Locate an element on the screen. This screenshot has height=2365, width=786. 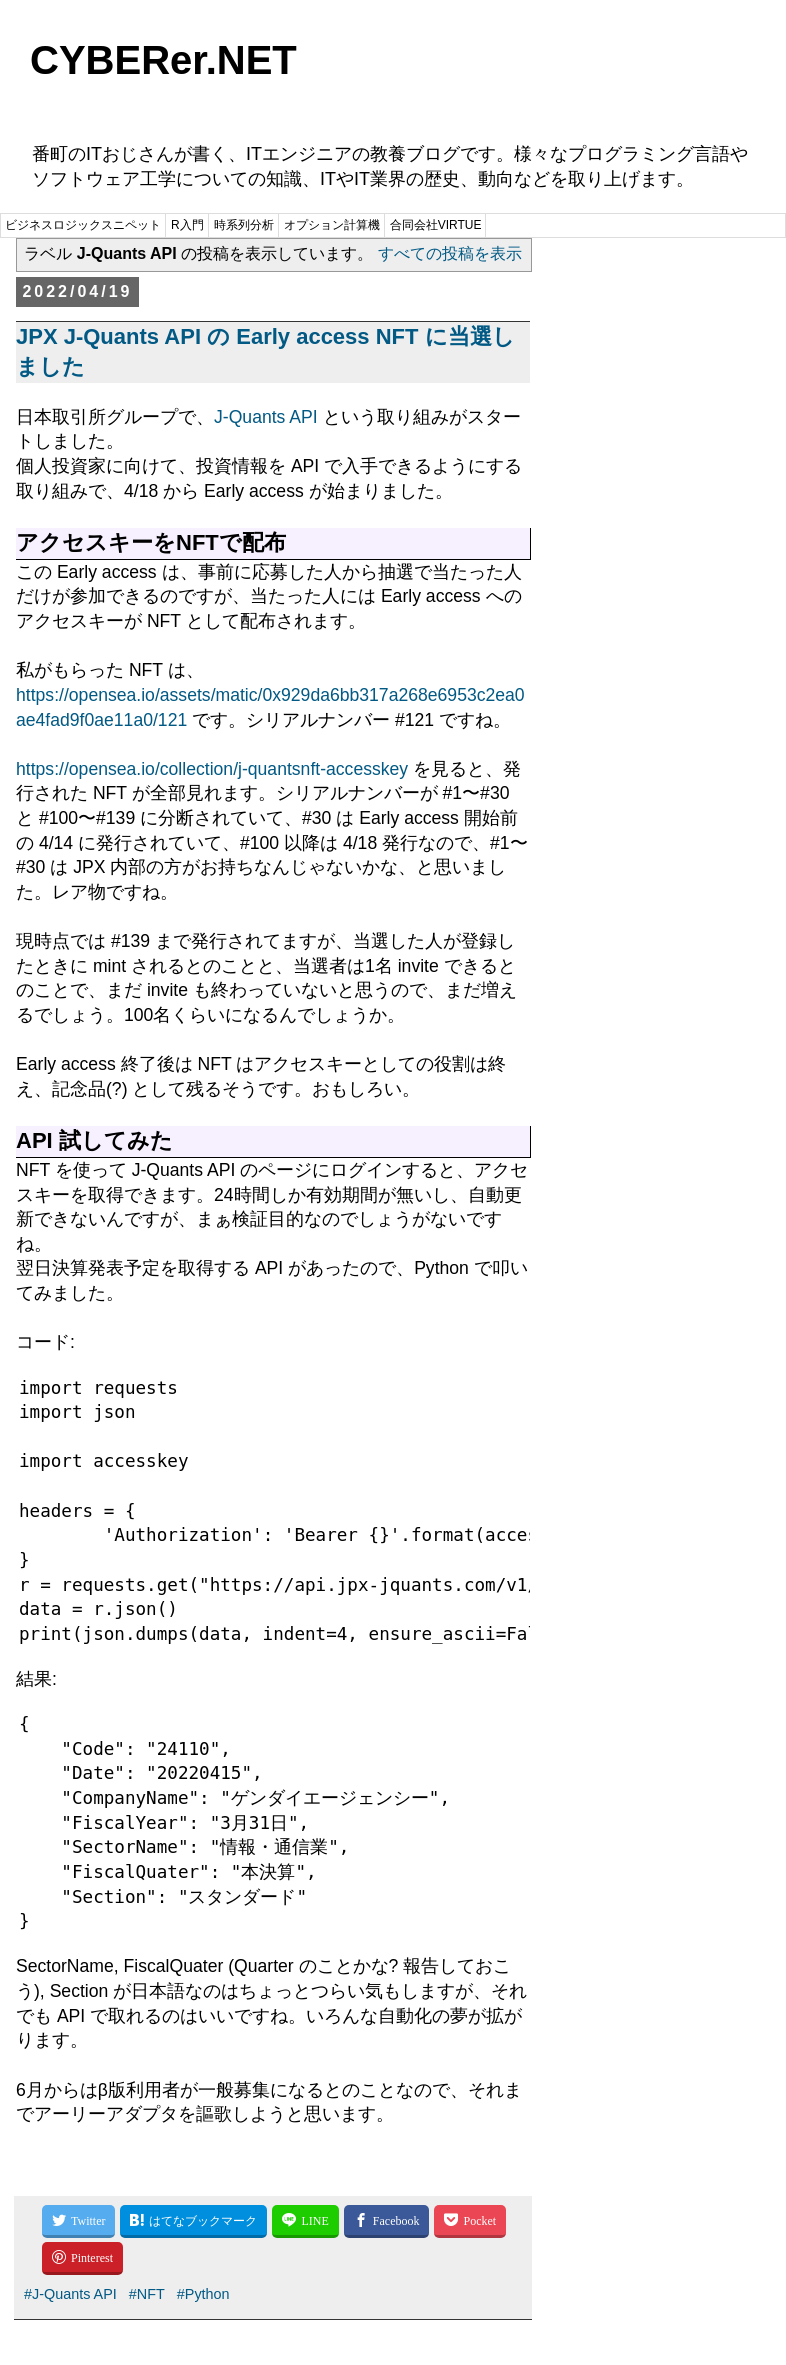
すべての投稿を表示 is located at coordinates (450, 253).